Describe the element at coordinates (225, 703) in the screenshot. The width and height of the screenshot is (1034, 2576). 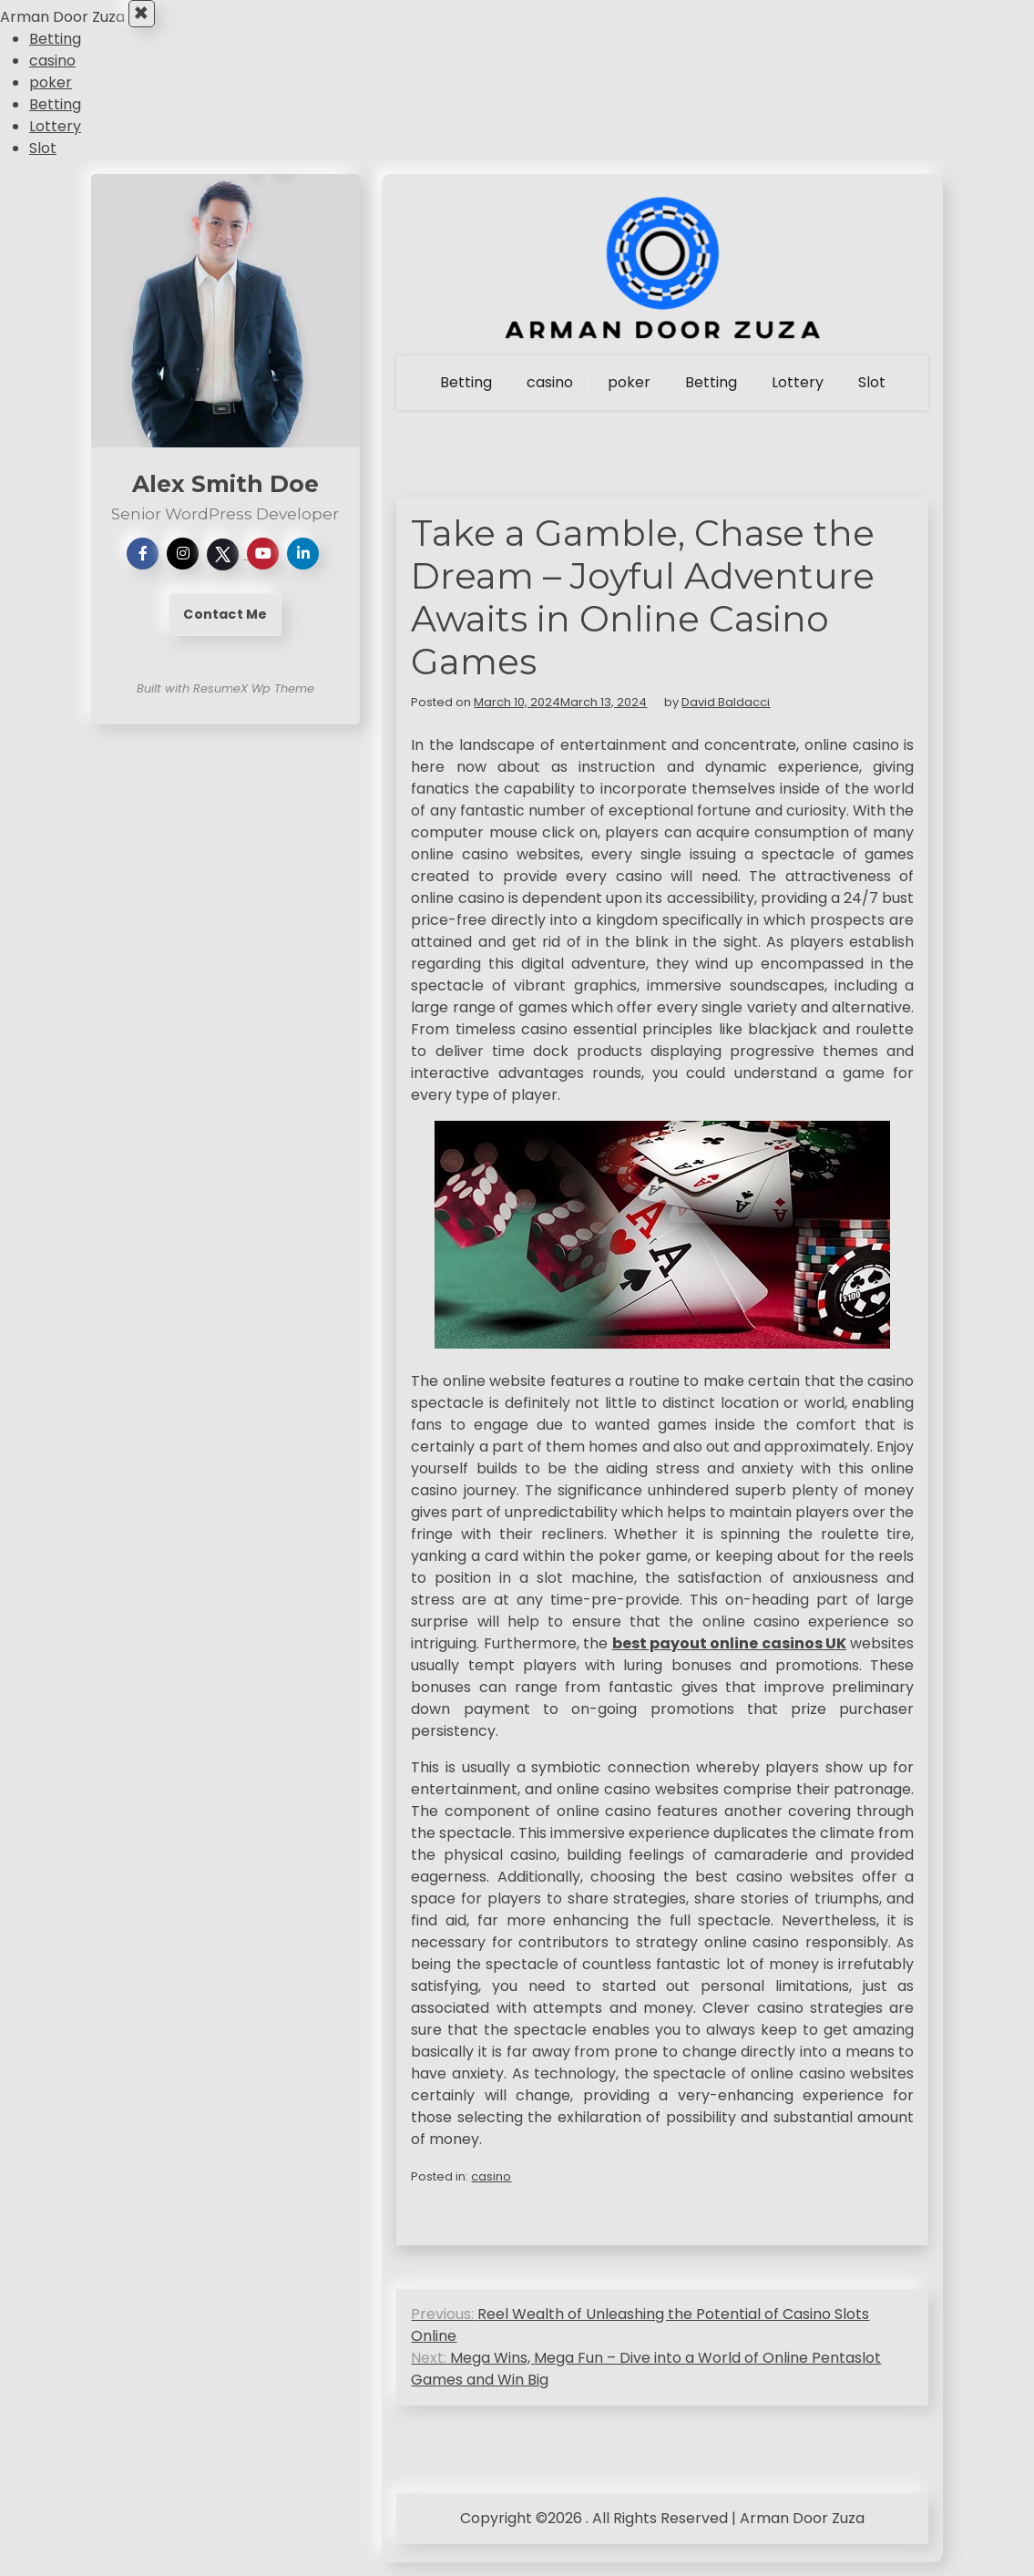
I see `Built with ResumeX Wp Theme` at that location.